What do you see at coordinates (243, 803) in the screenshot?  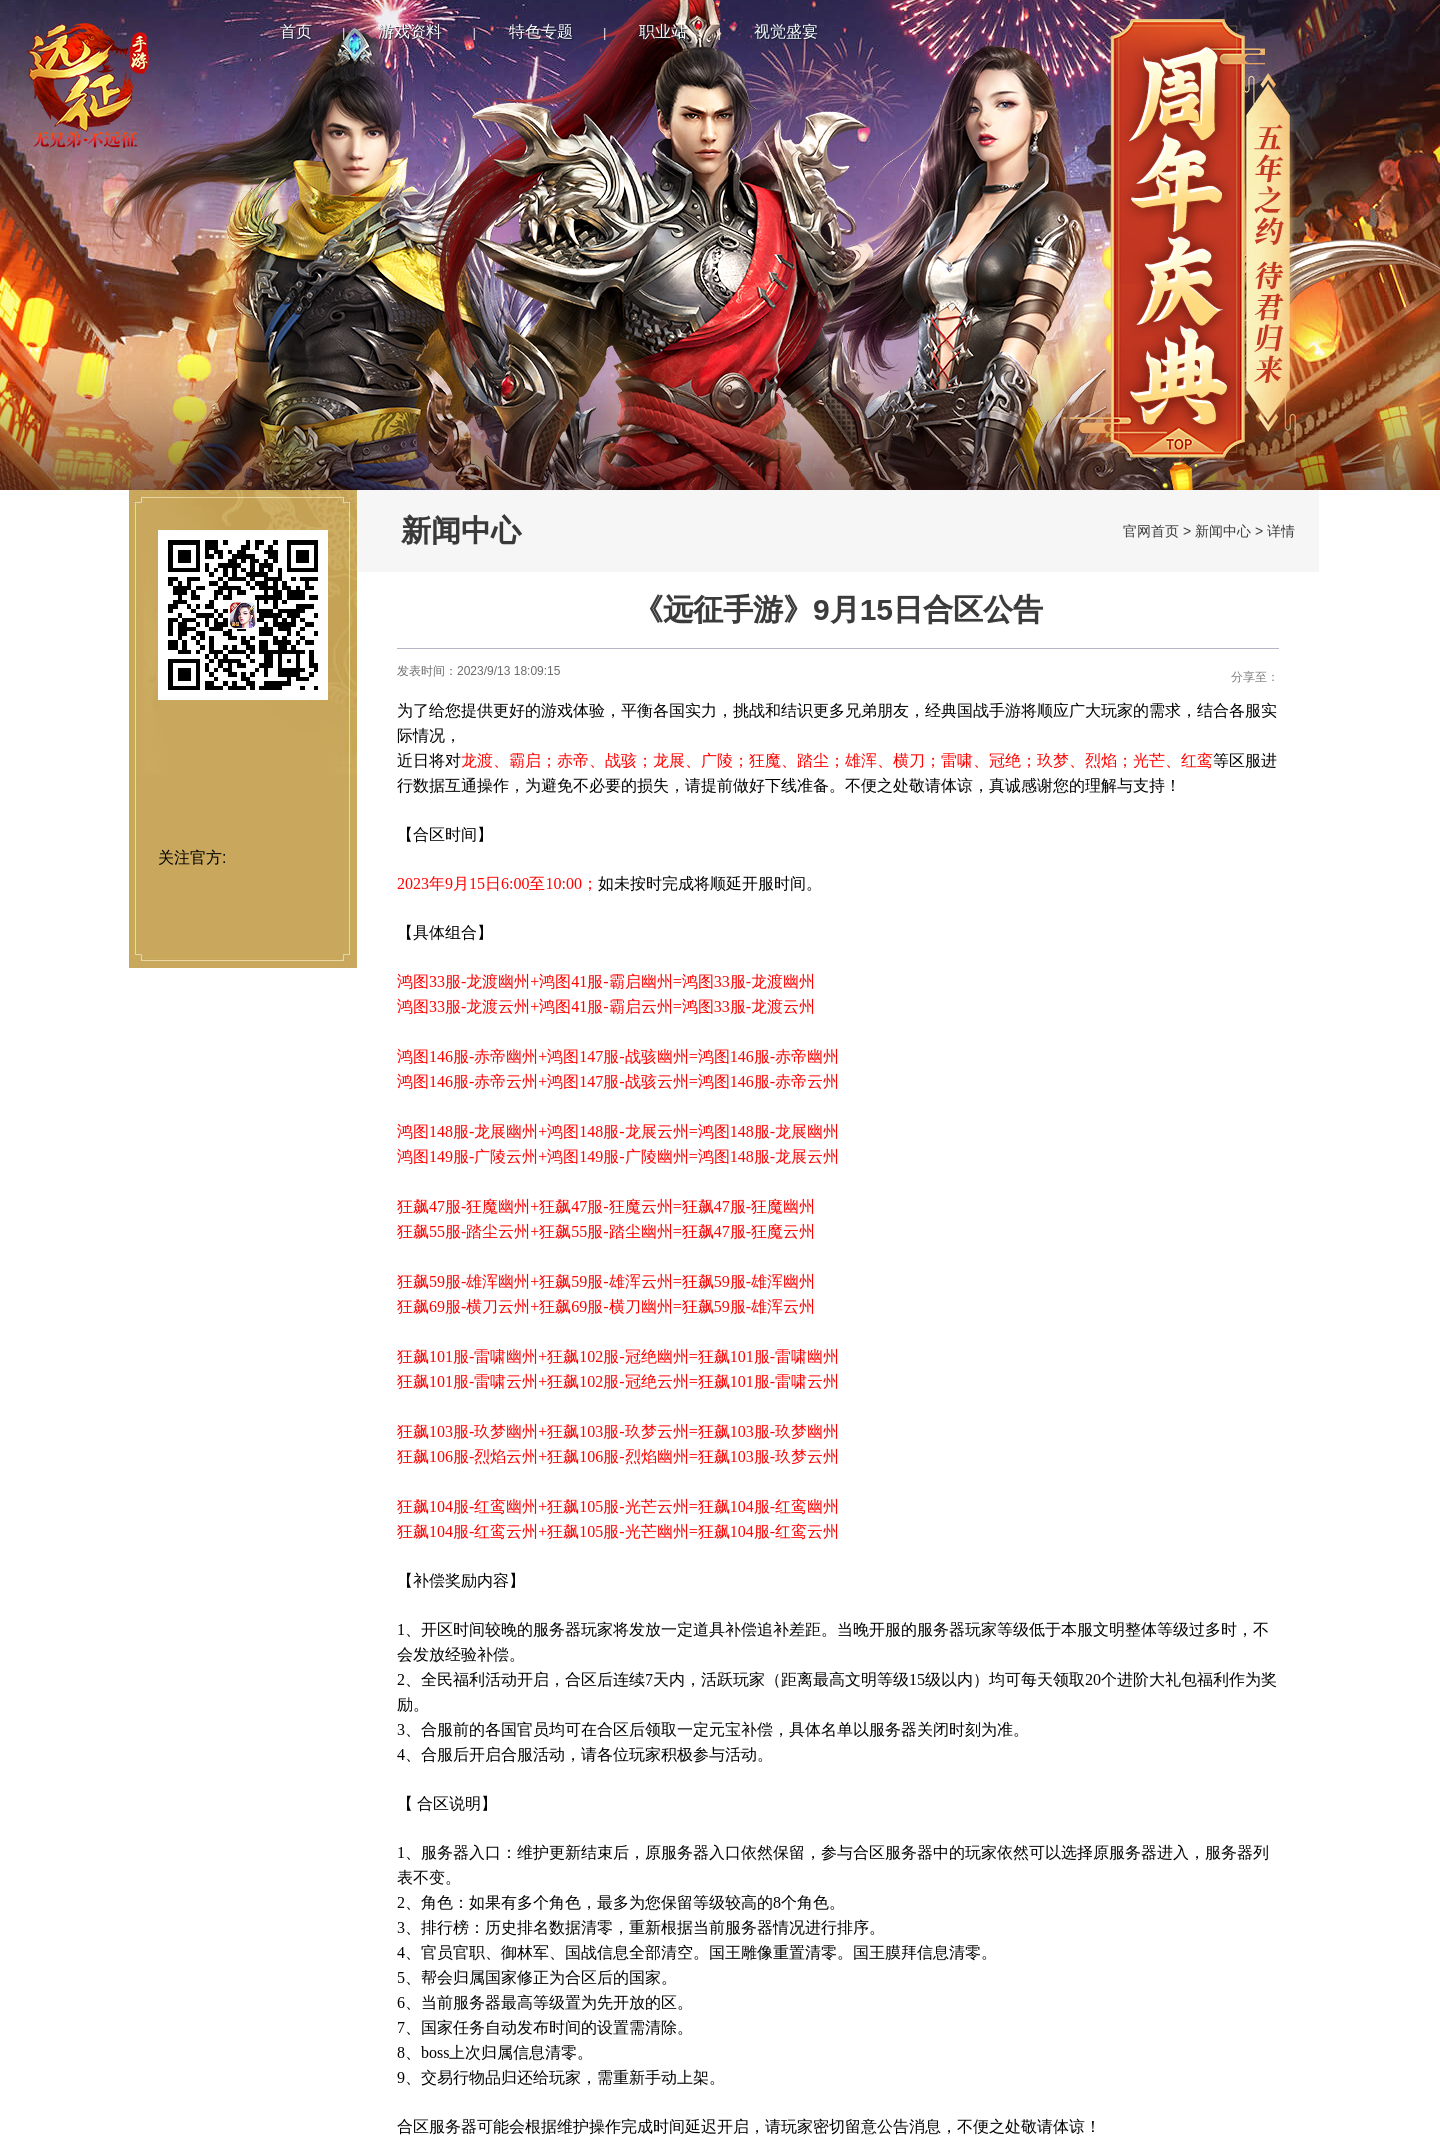 I see `安卓下载` at bounding box center [243, 803].